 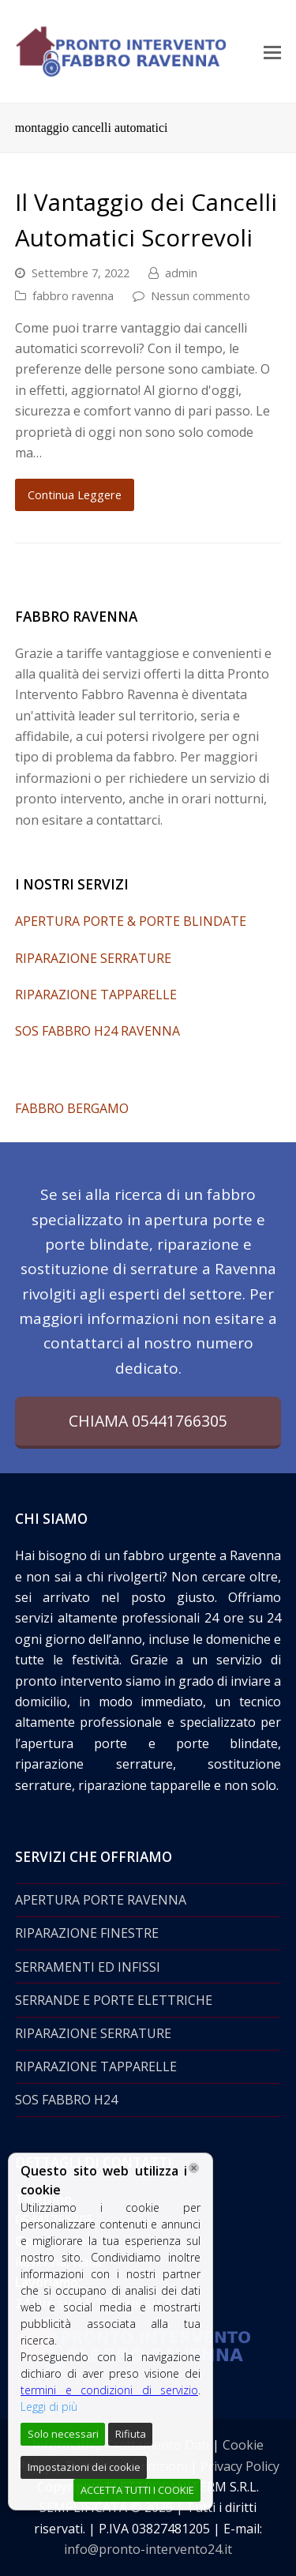 What do you see at coordinates (97, 1031) in the screenshot?
I see `SOS FABBRO H24 RAVENNA` at bounding box center [97, 1031].